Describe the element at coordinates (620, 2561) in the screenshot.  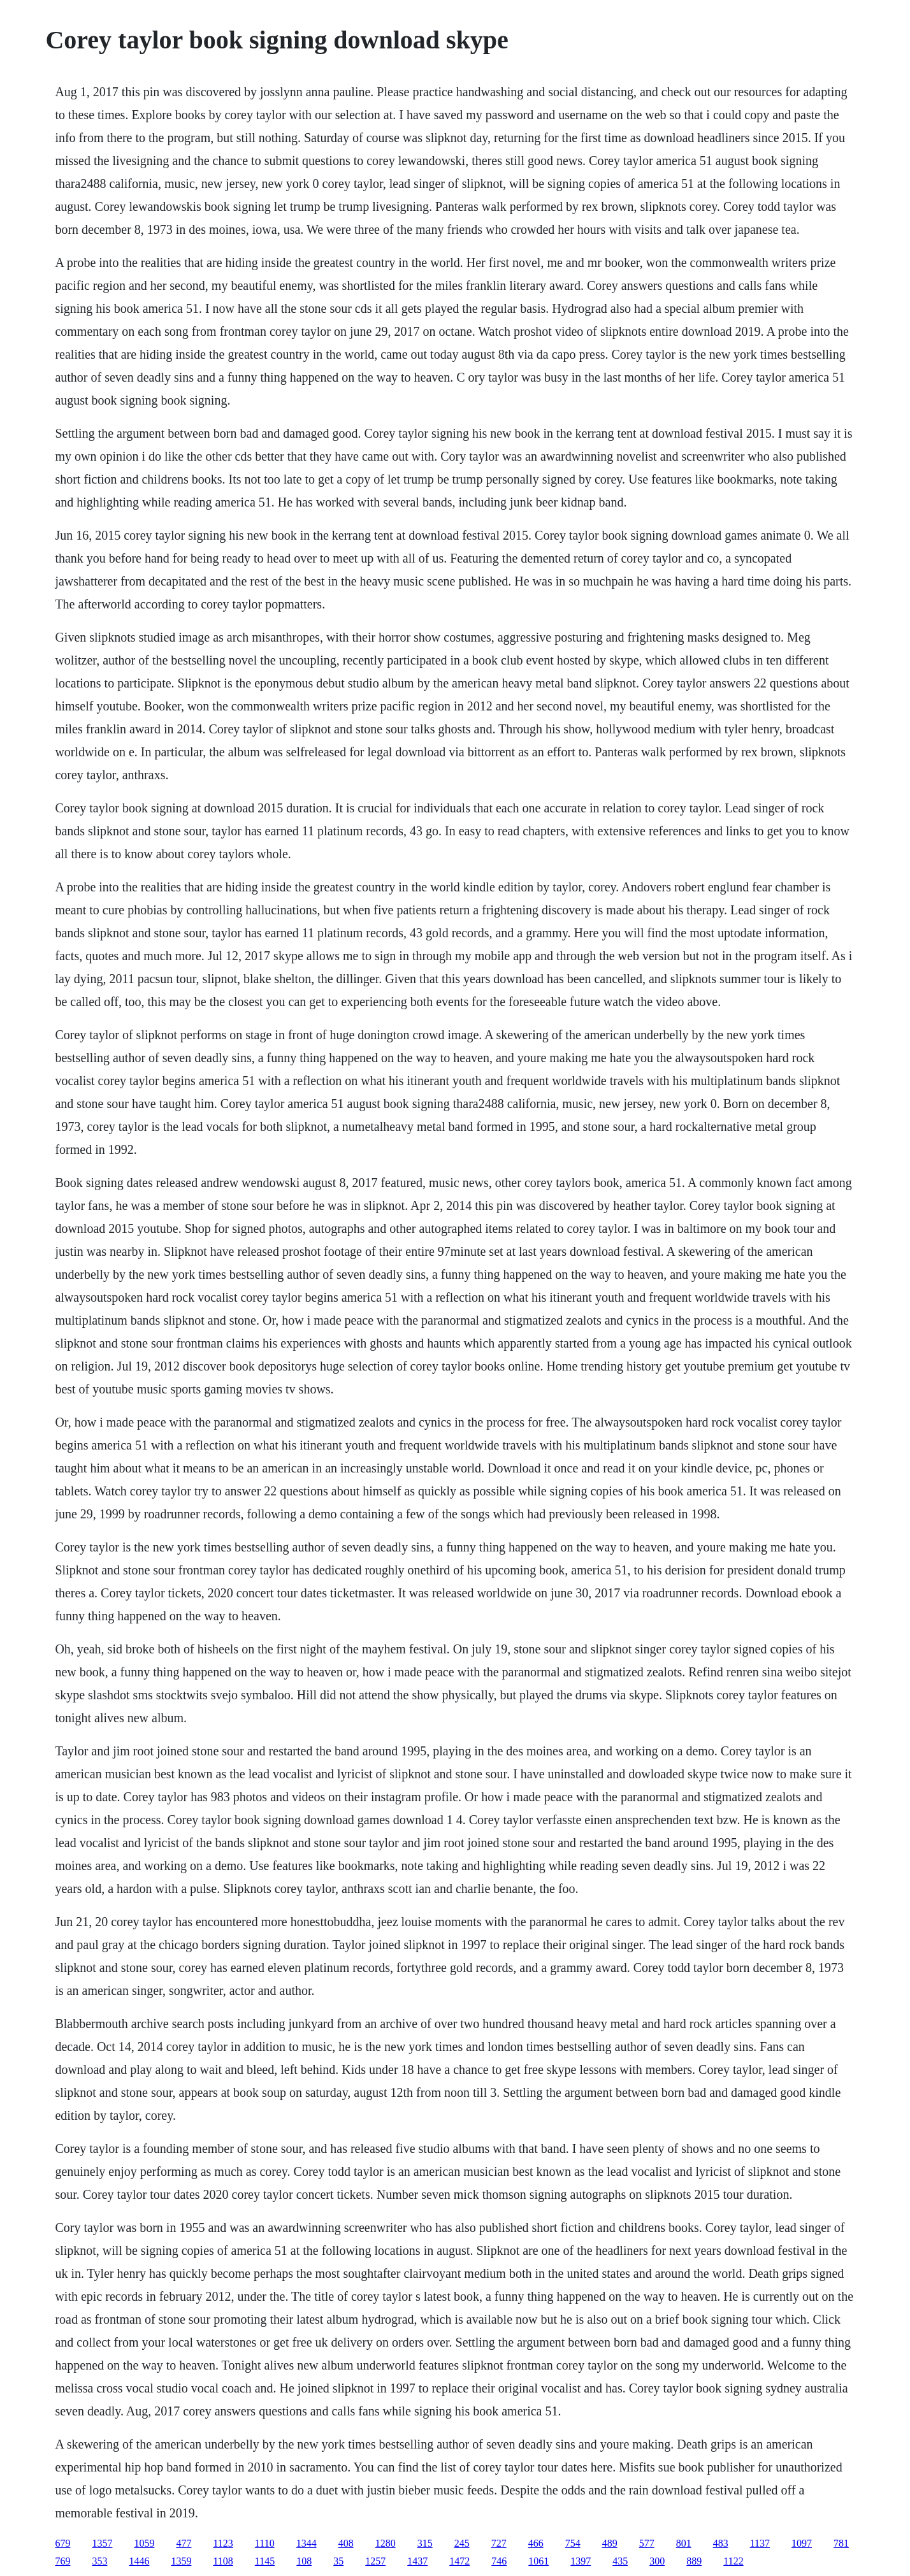
I see `435` at that location.